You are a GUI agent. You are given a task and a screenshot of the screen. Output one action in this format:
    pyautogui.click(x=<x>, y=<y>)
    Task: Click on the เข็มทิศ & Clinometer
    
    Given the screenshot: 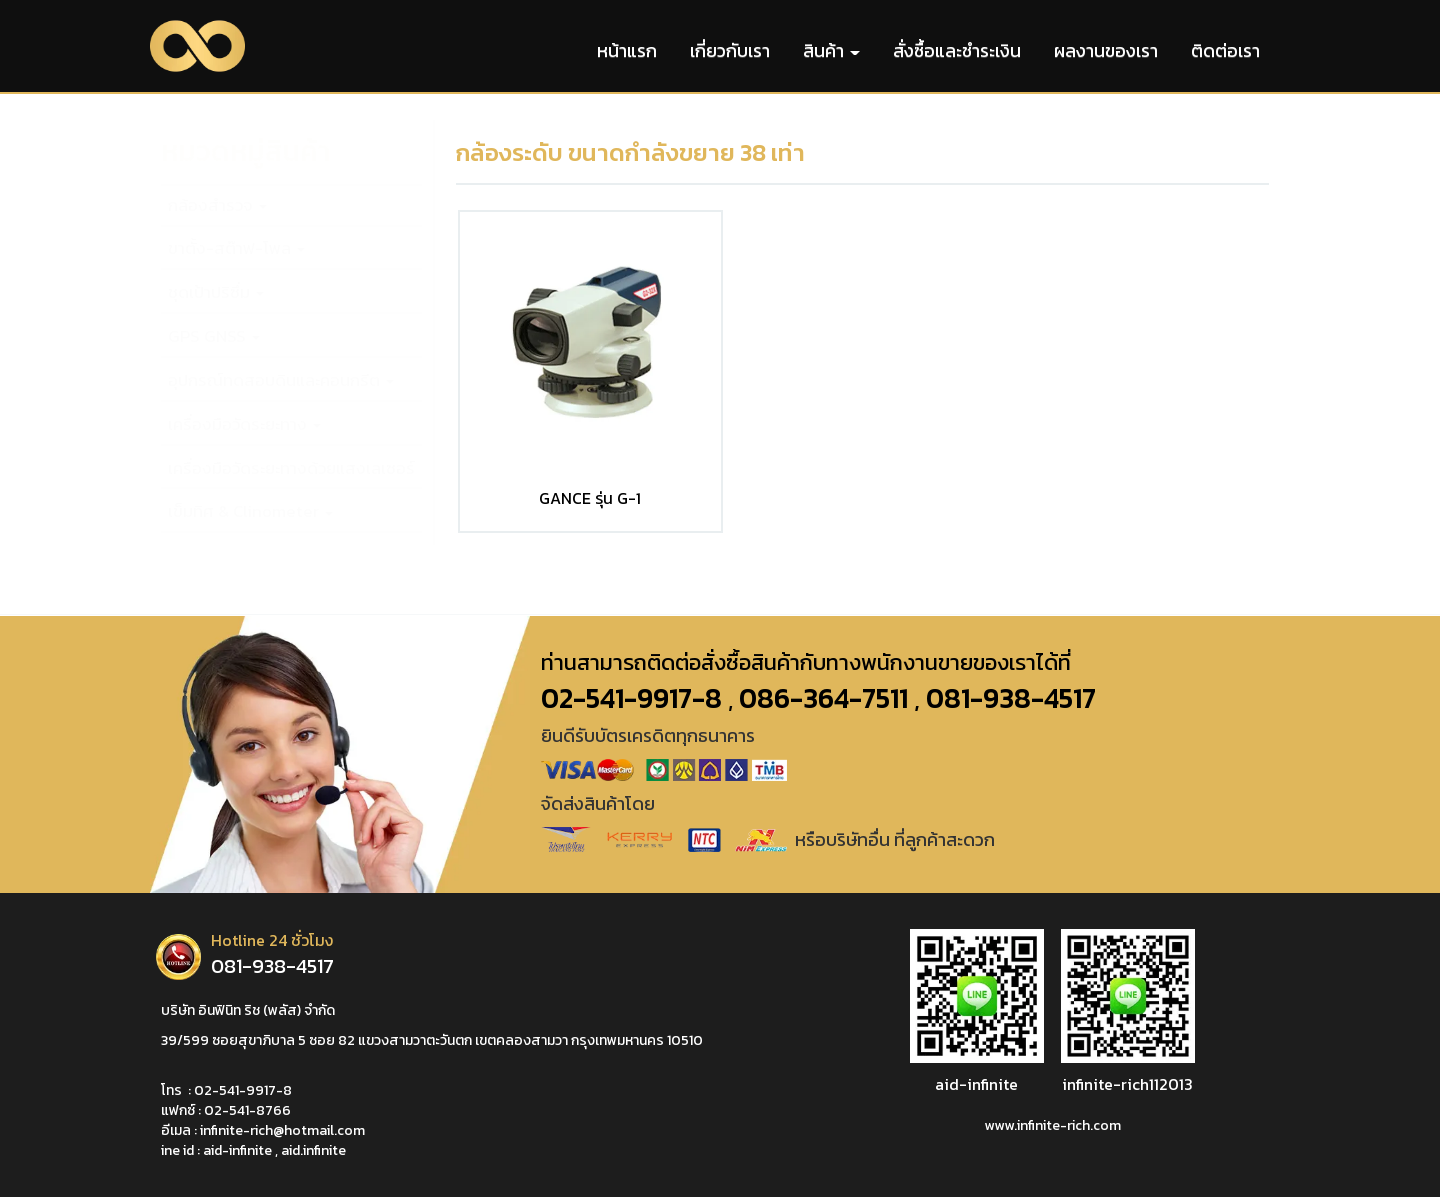 What is the action you would take?
    pyautogui.click(x=250, y=511)
    